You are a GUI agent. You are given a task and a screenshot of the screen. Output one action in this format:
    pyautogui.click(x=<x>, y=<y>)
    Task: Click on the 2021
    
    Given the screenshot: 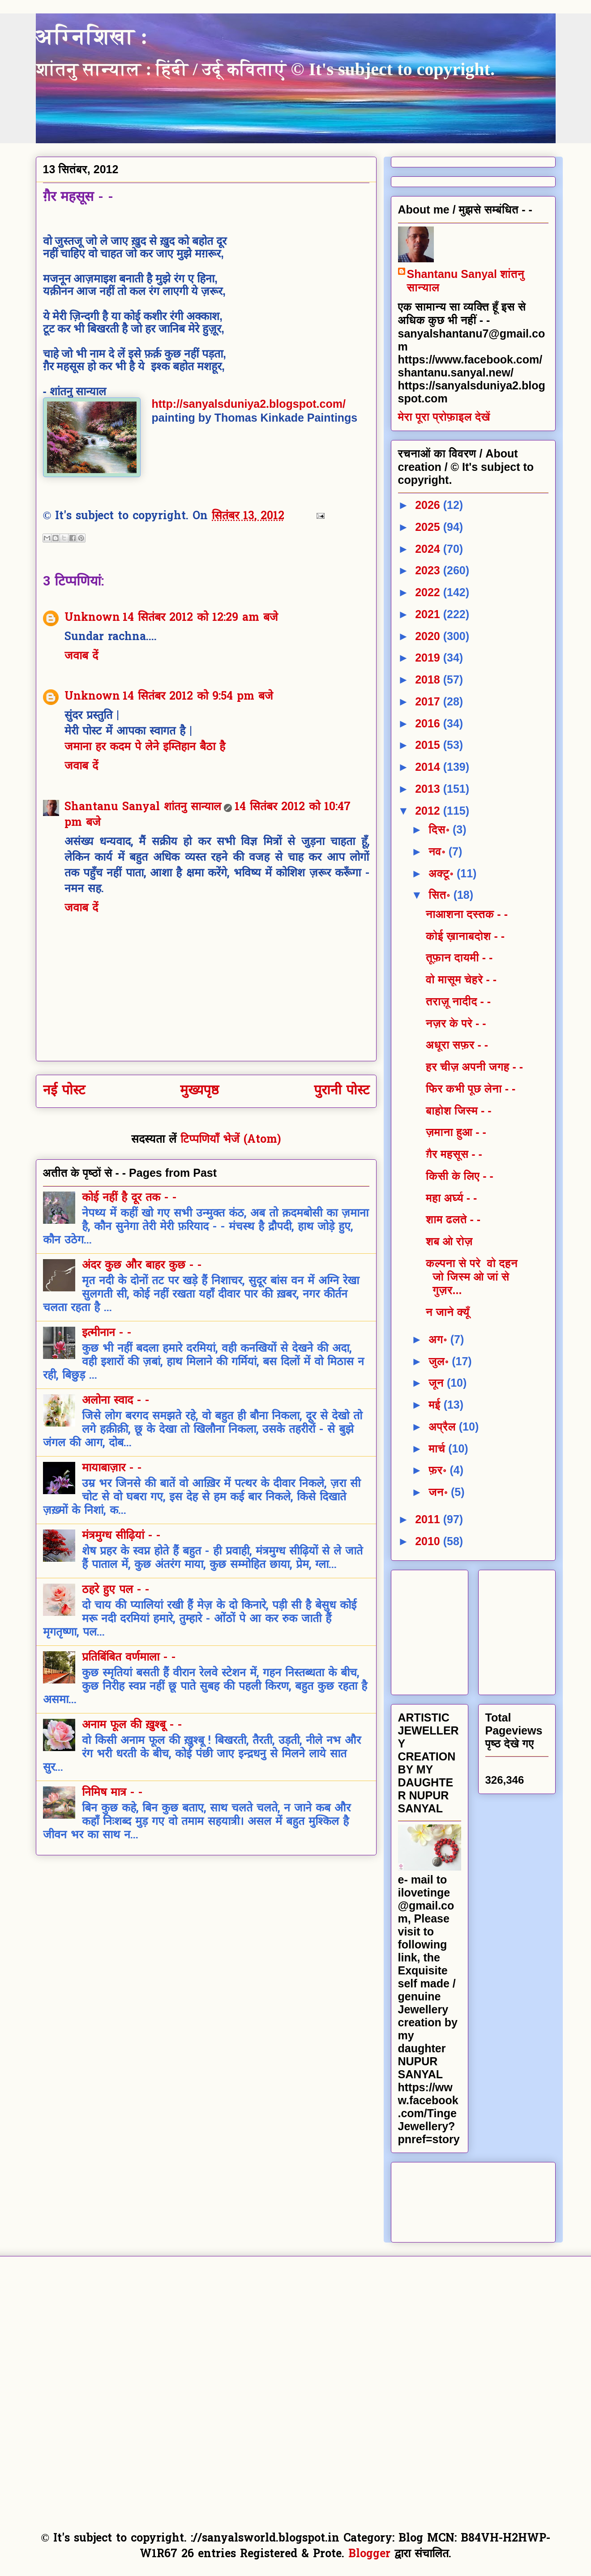 What is the action you would take?
    pyautogui.click(x=429, y=614)
    